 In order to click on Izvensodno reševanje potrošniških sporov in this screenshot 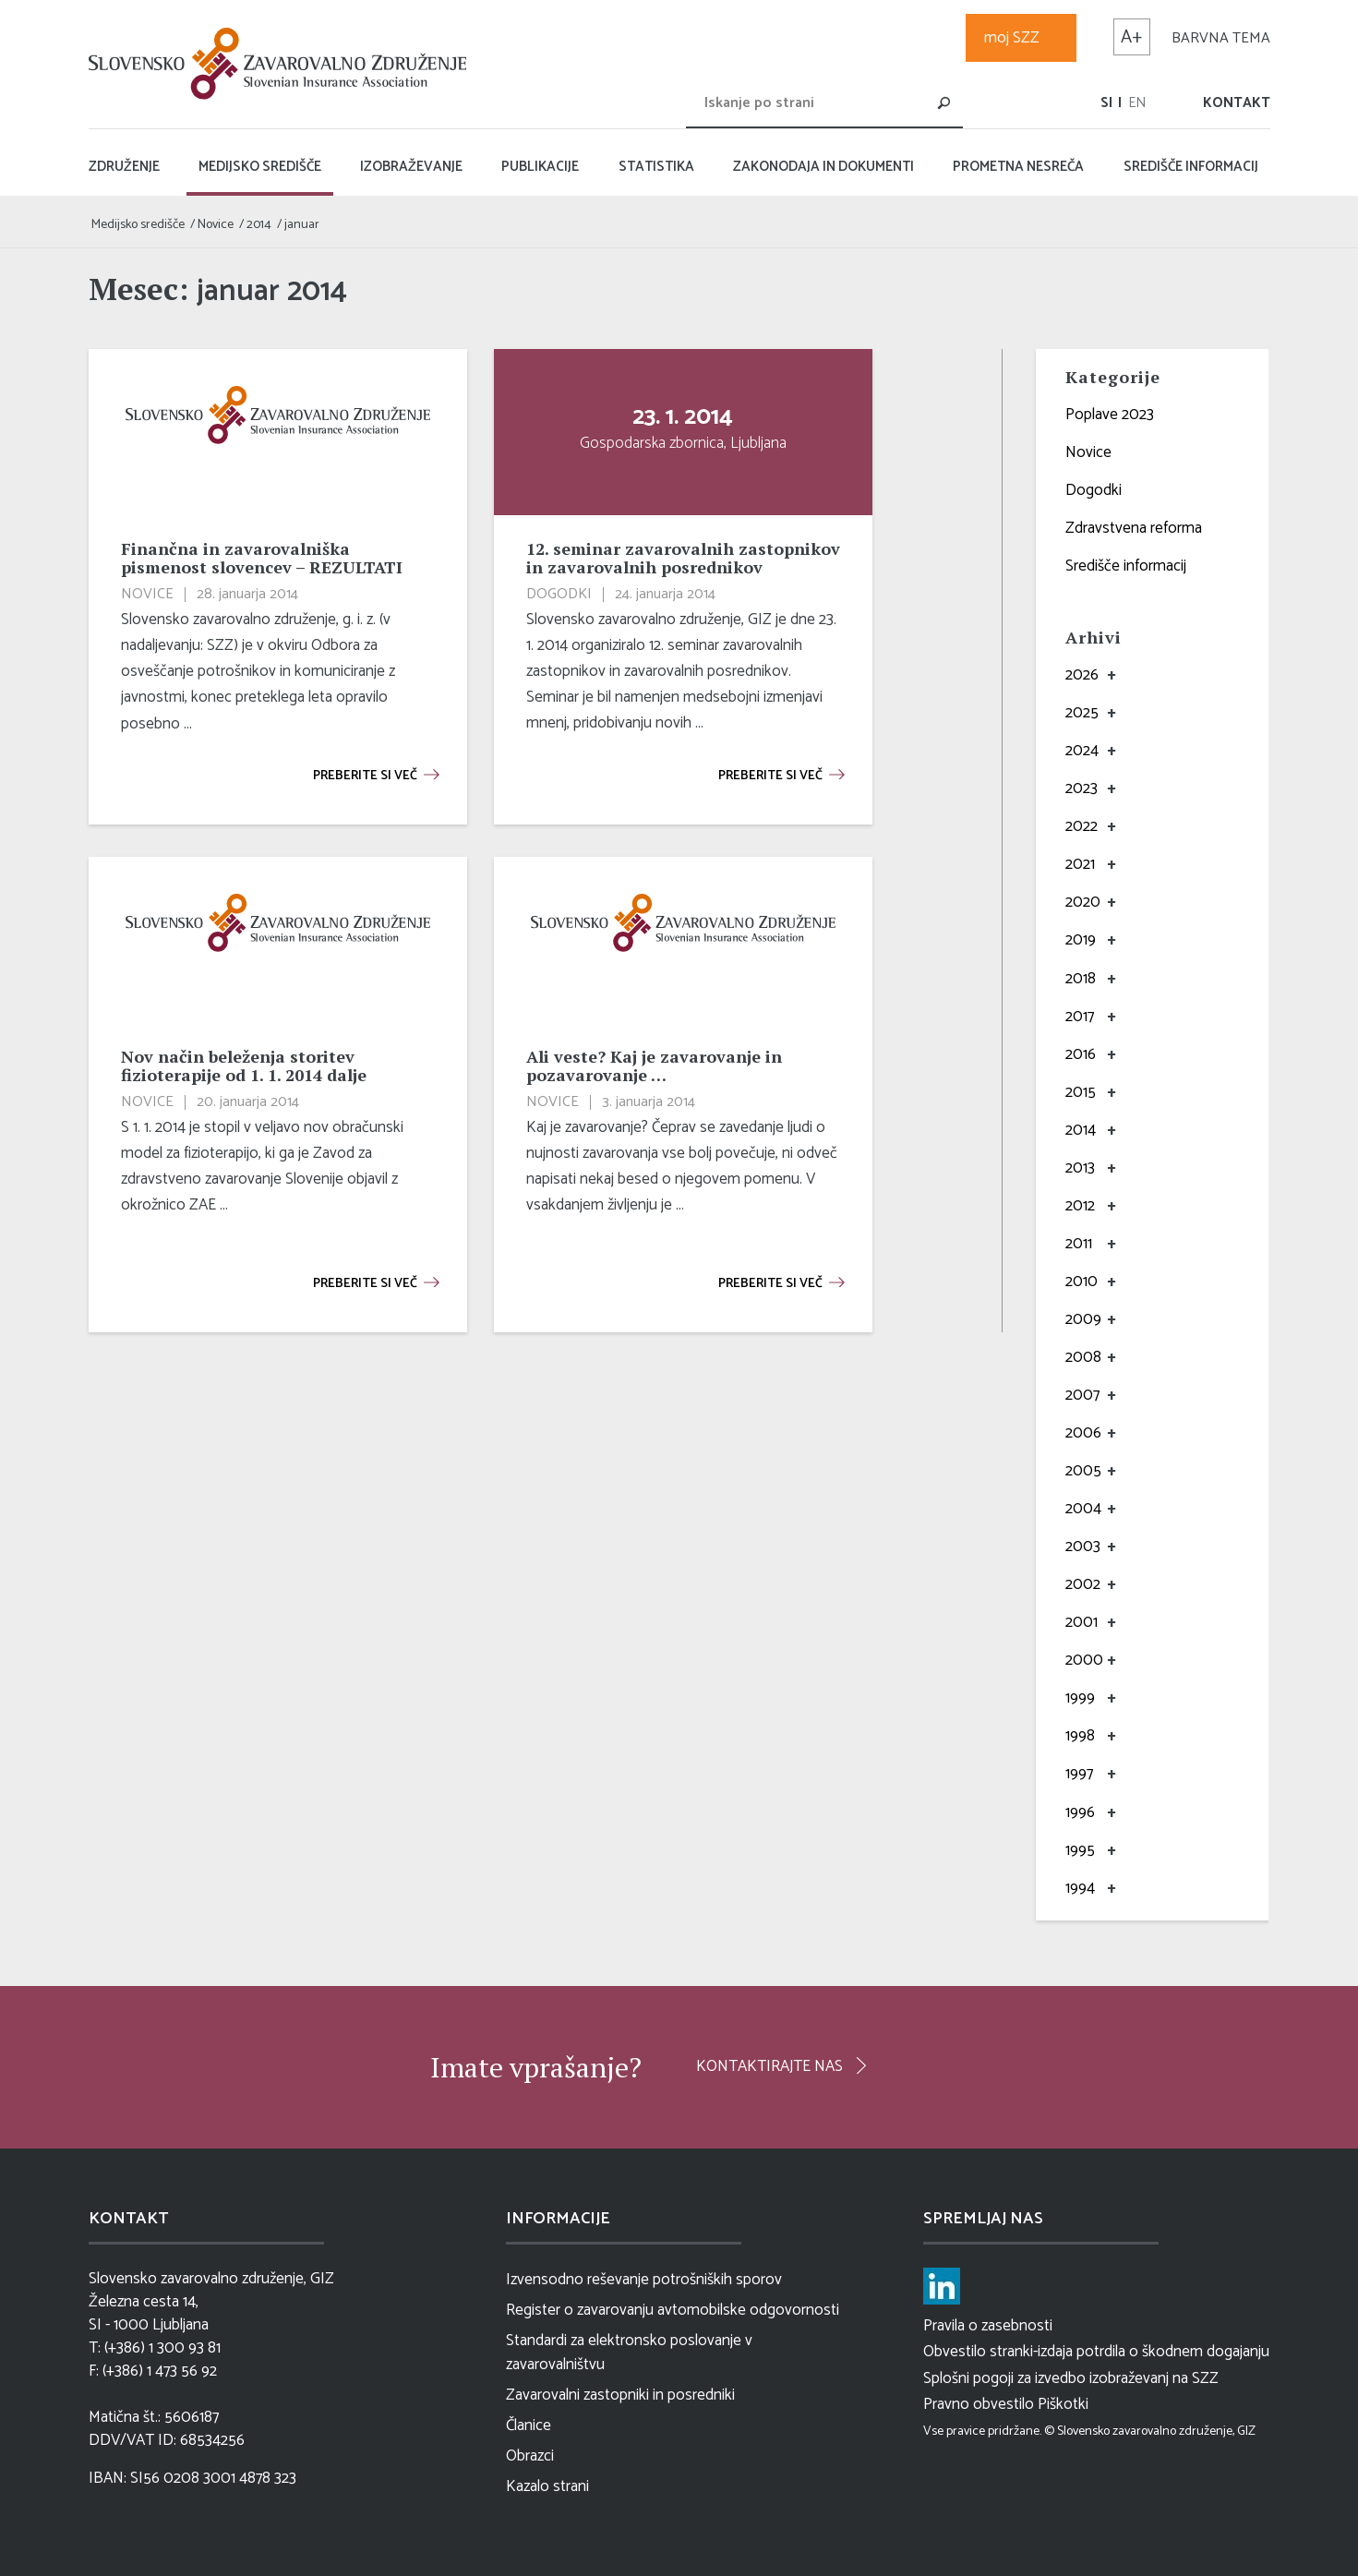, I will do `click(644, 2280)`.